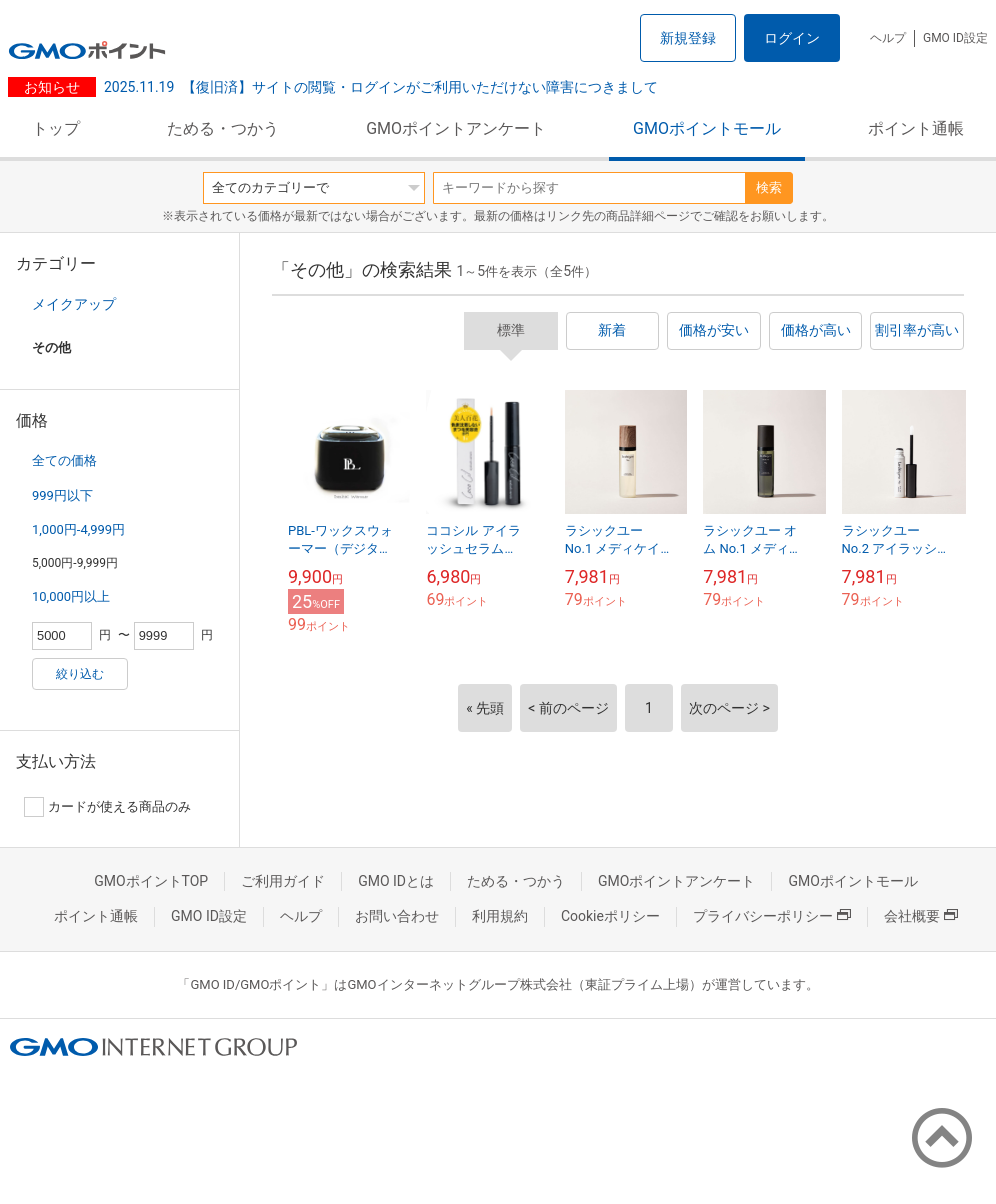  What do you see at coordinates (396, 881) in the screenshot?
I see `GMO IDとは` at bounding box center [396, 881].